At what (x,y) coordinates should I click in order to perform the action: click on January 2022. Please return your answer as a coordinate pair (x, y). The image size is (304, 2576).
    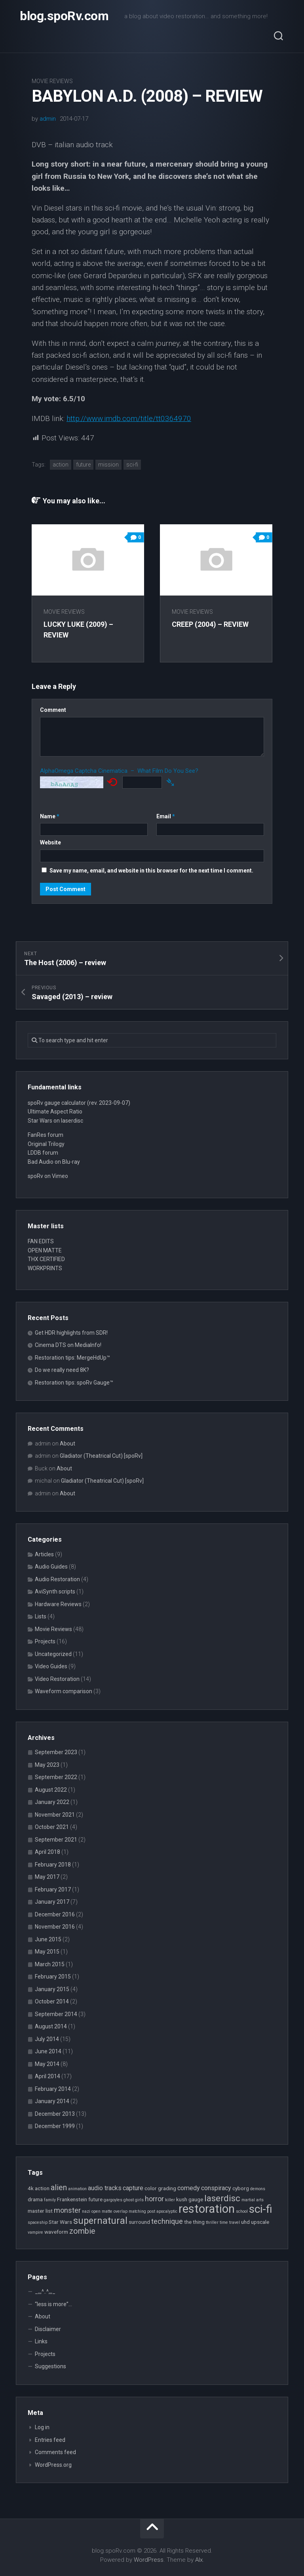
    Looking at the image, I should click on (52, 1802).